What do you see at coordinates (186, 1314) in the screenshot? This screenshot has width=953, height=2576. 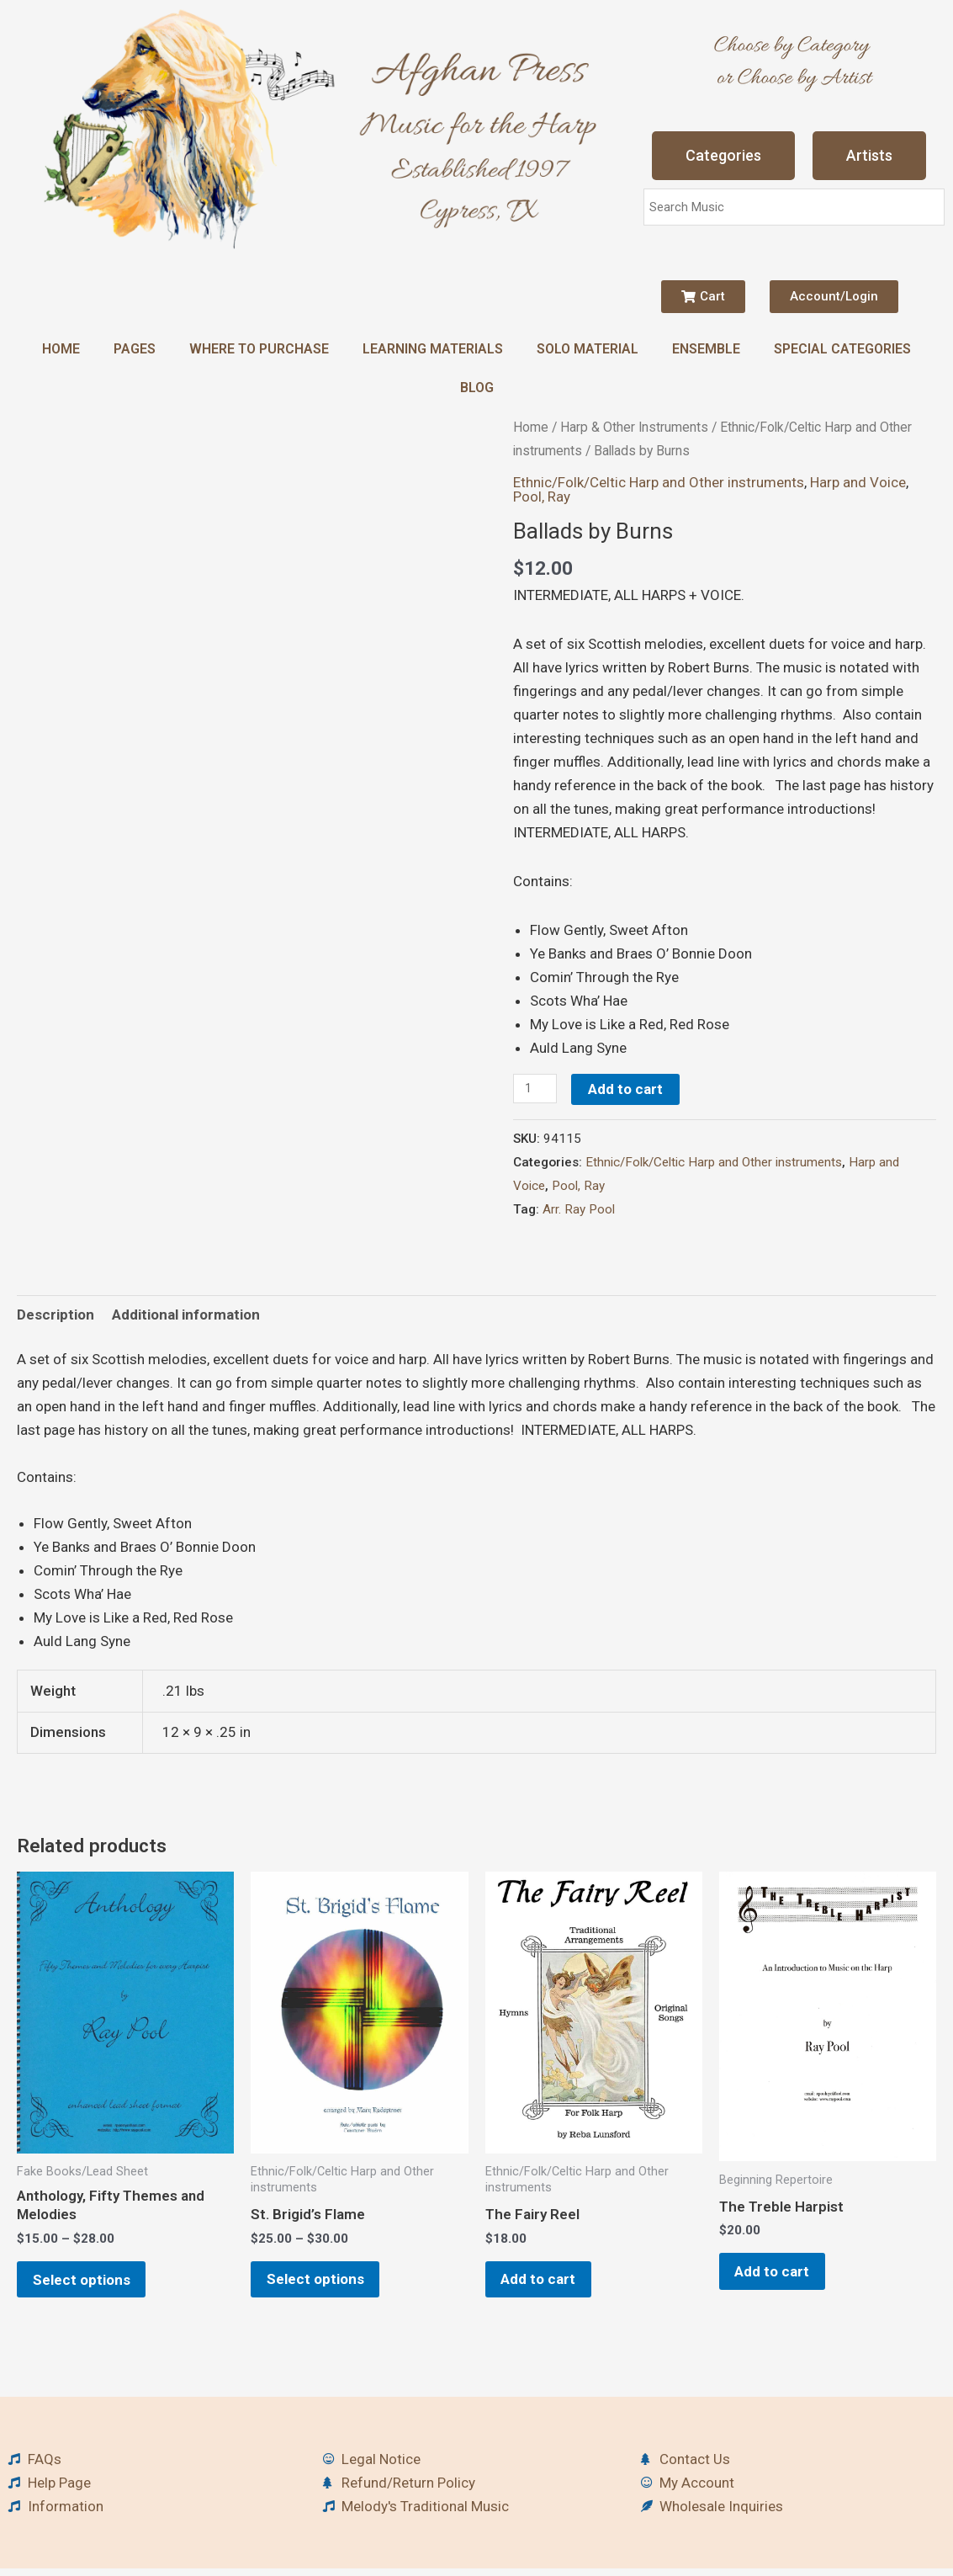 I see `Additional information [tab]` at bounding box center [186, 1314].